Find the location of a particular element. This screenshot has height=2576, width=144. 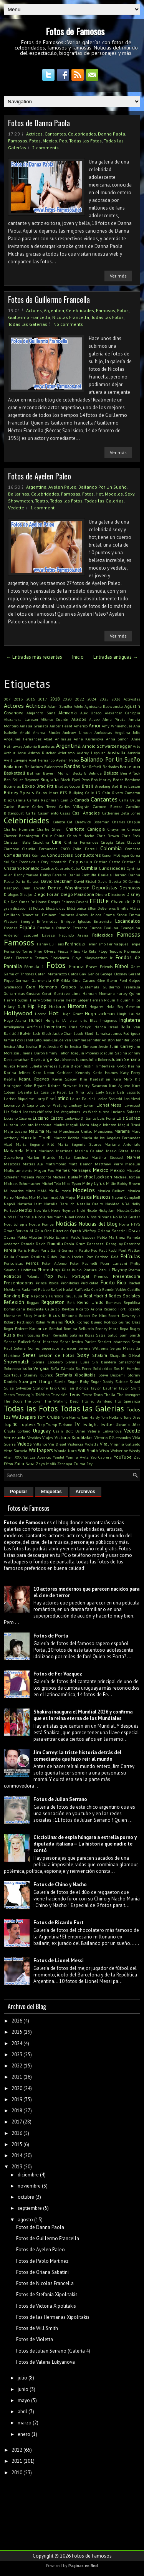

Bullying is located at coordinates (76, 792).